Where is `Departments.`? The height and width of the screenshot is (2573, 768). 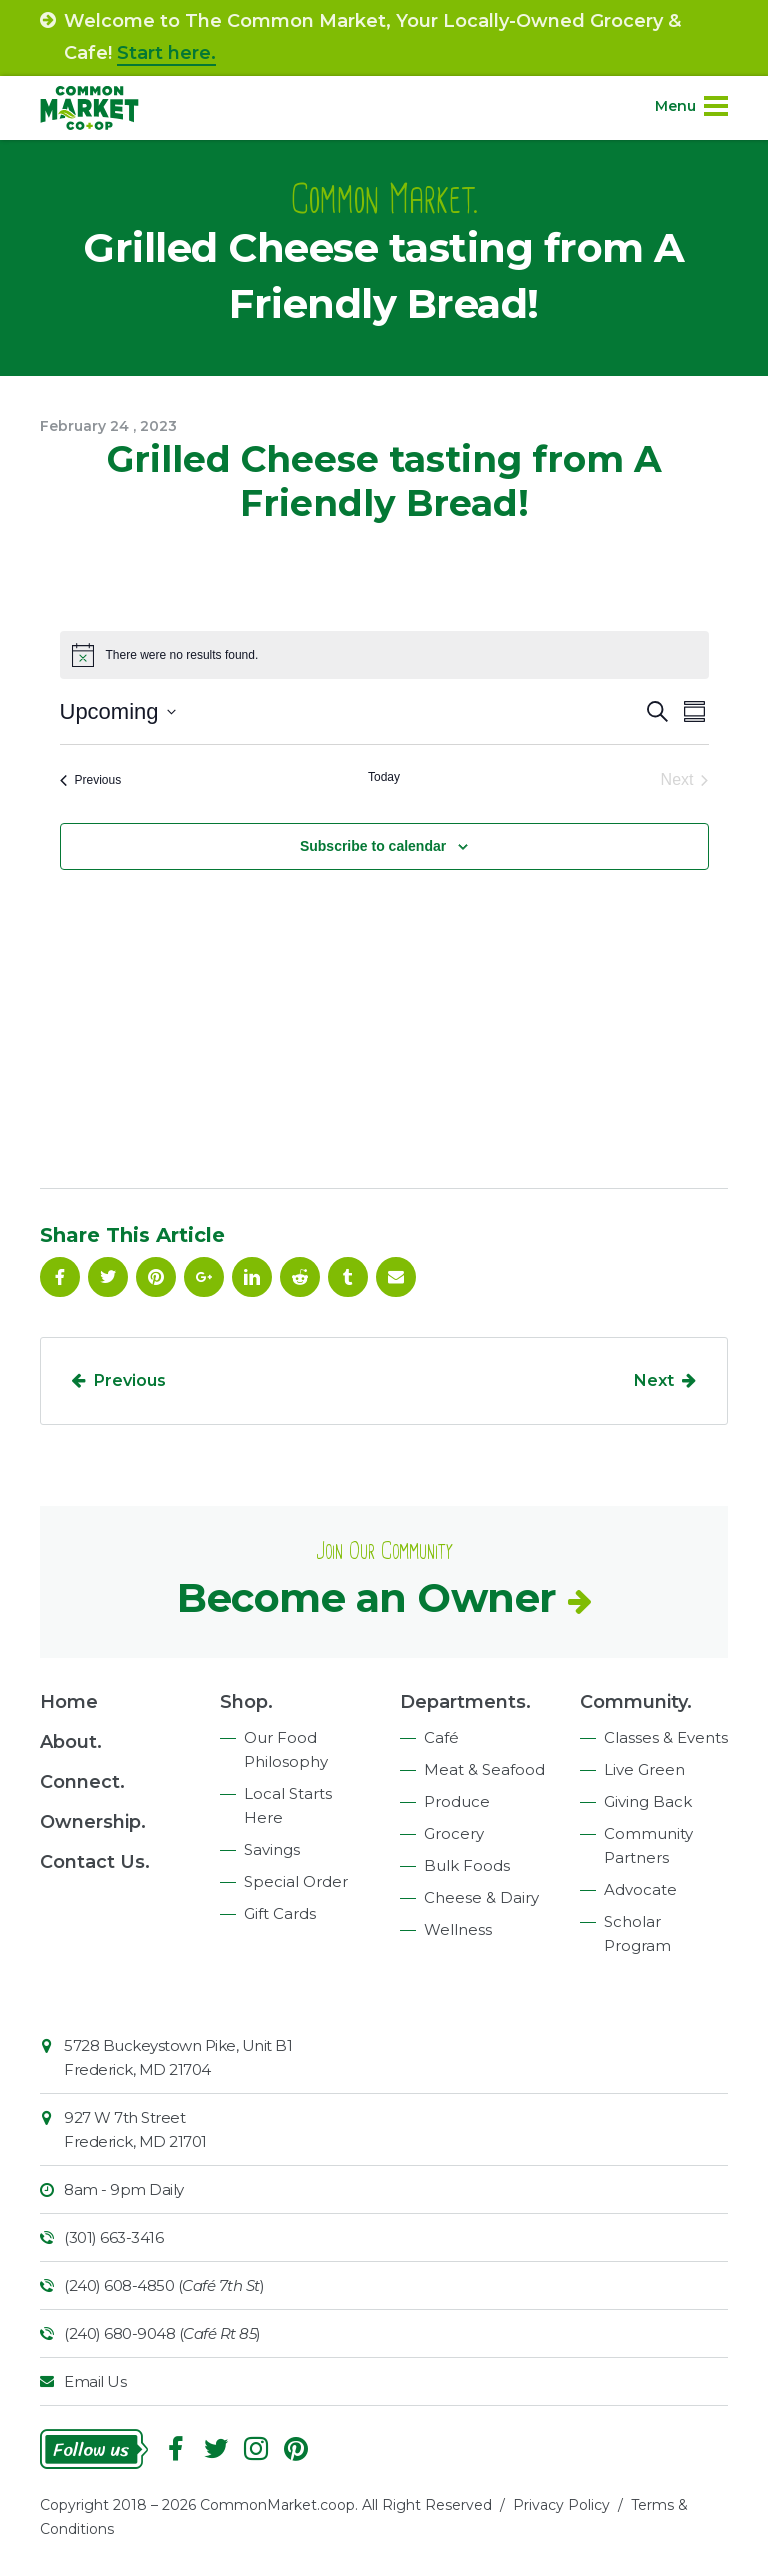
Departments. is located at coordinates (465, 1702).